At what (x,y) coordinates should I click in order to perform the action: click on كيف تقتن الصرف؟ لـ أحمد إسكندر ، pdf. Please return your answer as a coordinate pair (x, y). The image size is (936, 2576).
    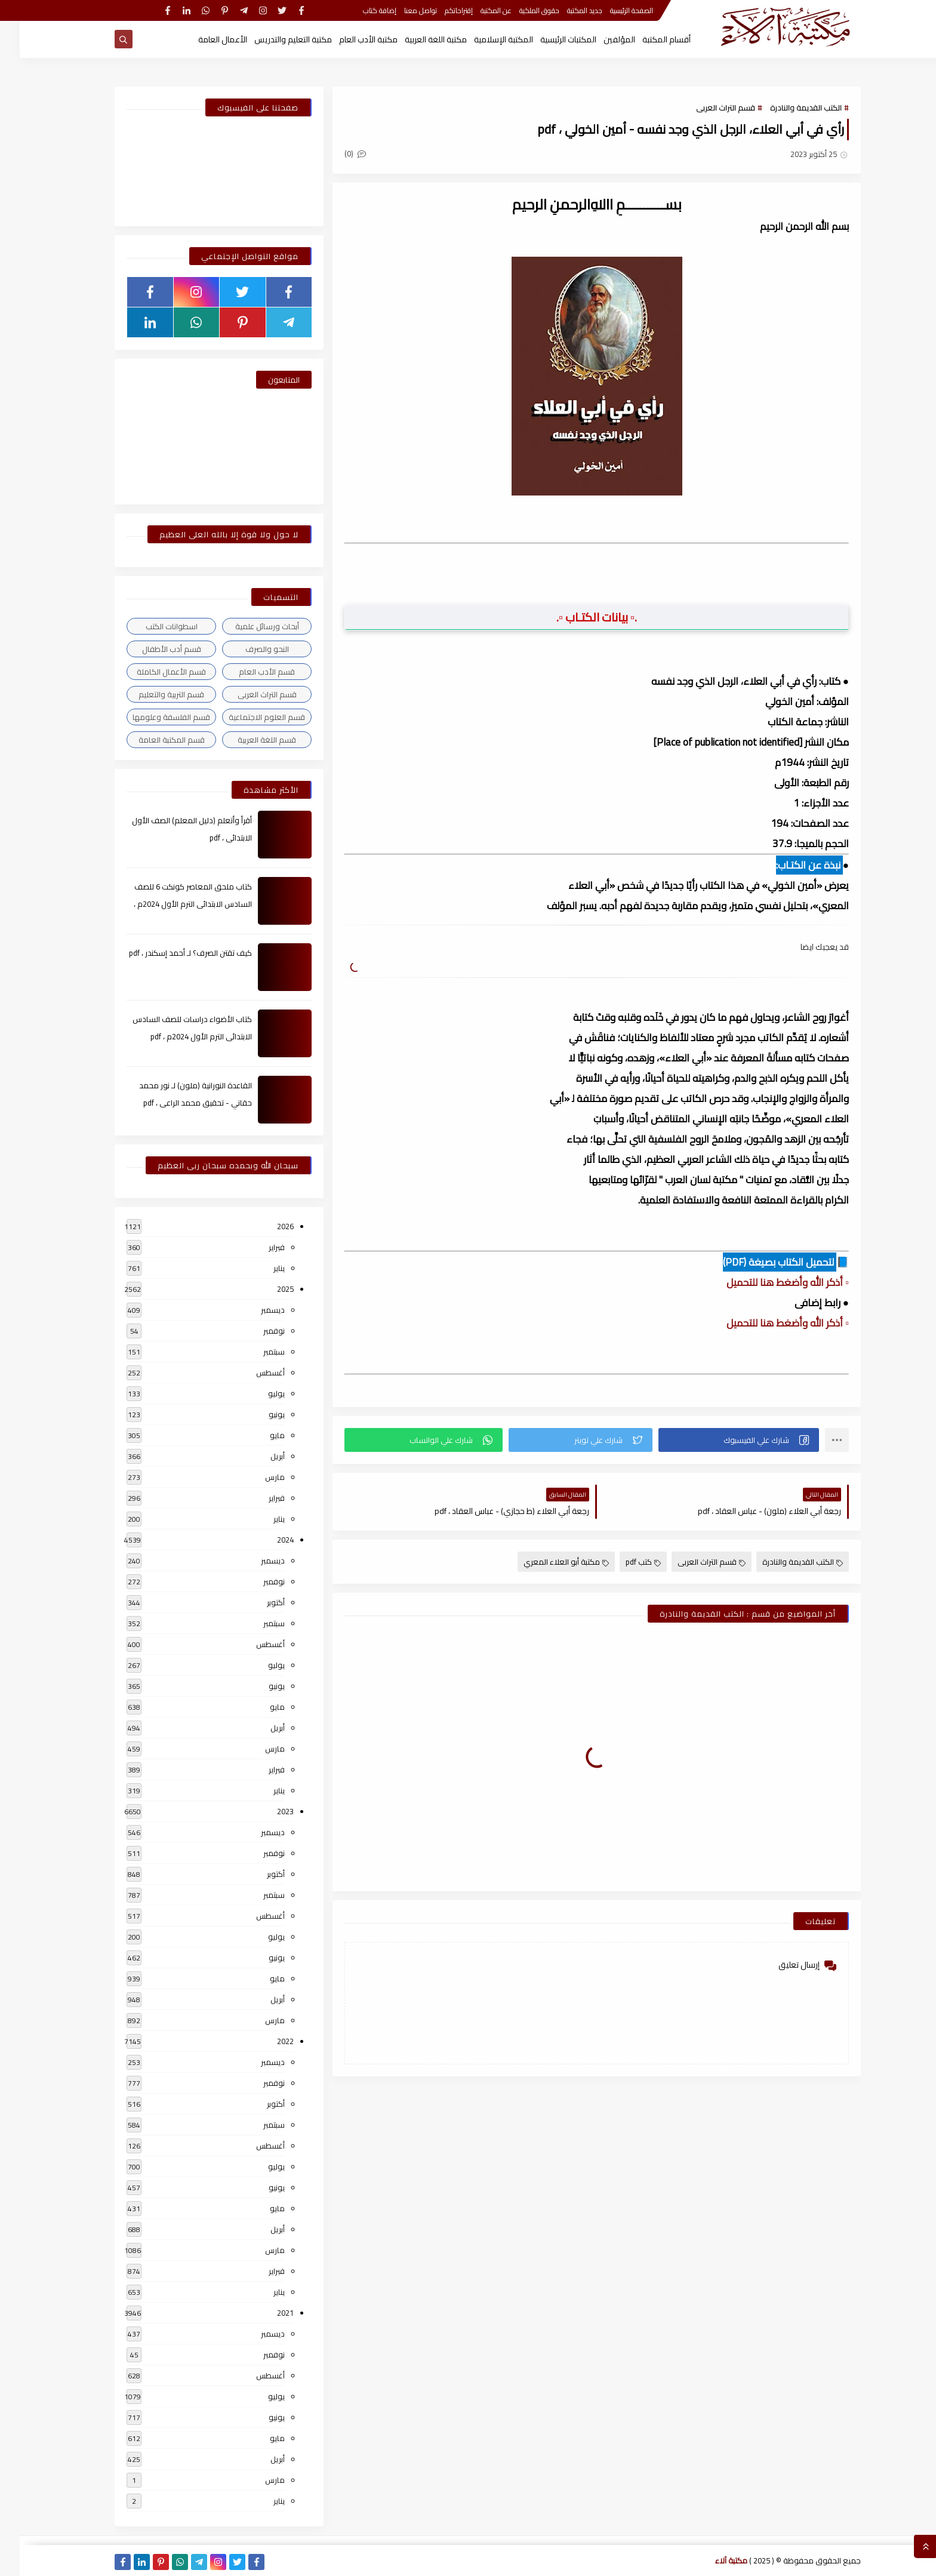
    Looking at the image, I should click on (170, 953).